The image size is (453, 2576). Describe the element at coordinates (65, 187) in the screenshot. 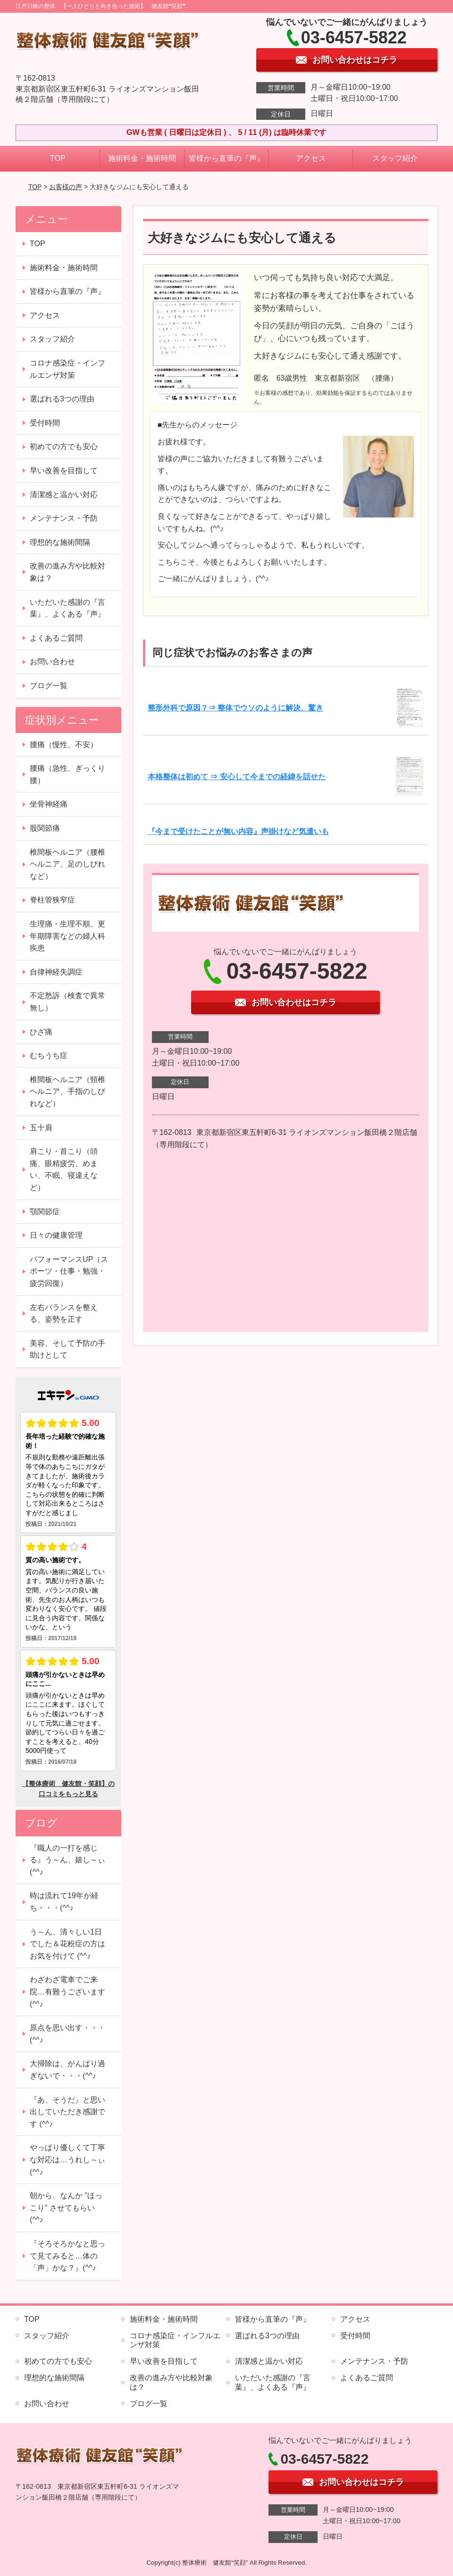

I see `お客様の声` at that location.